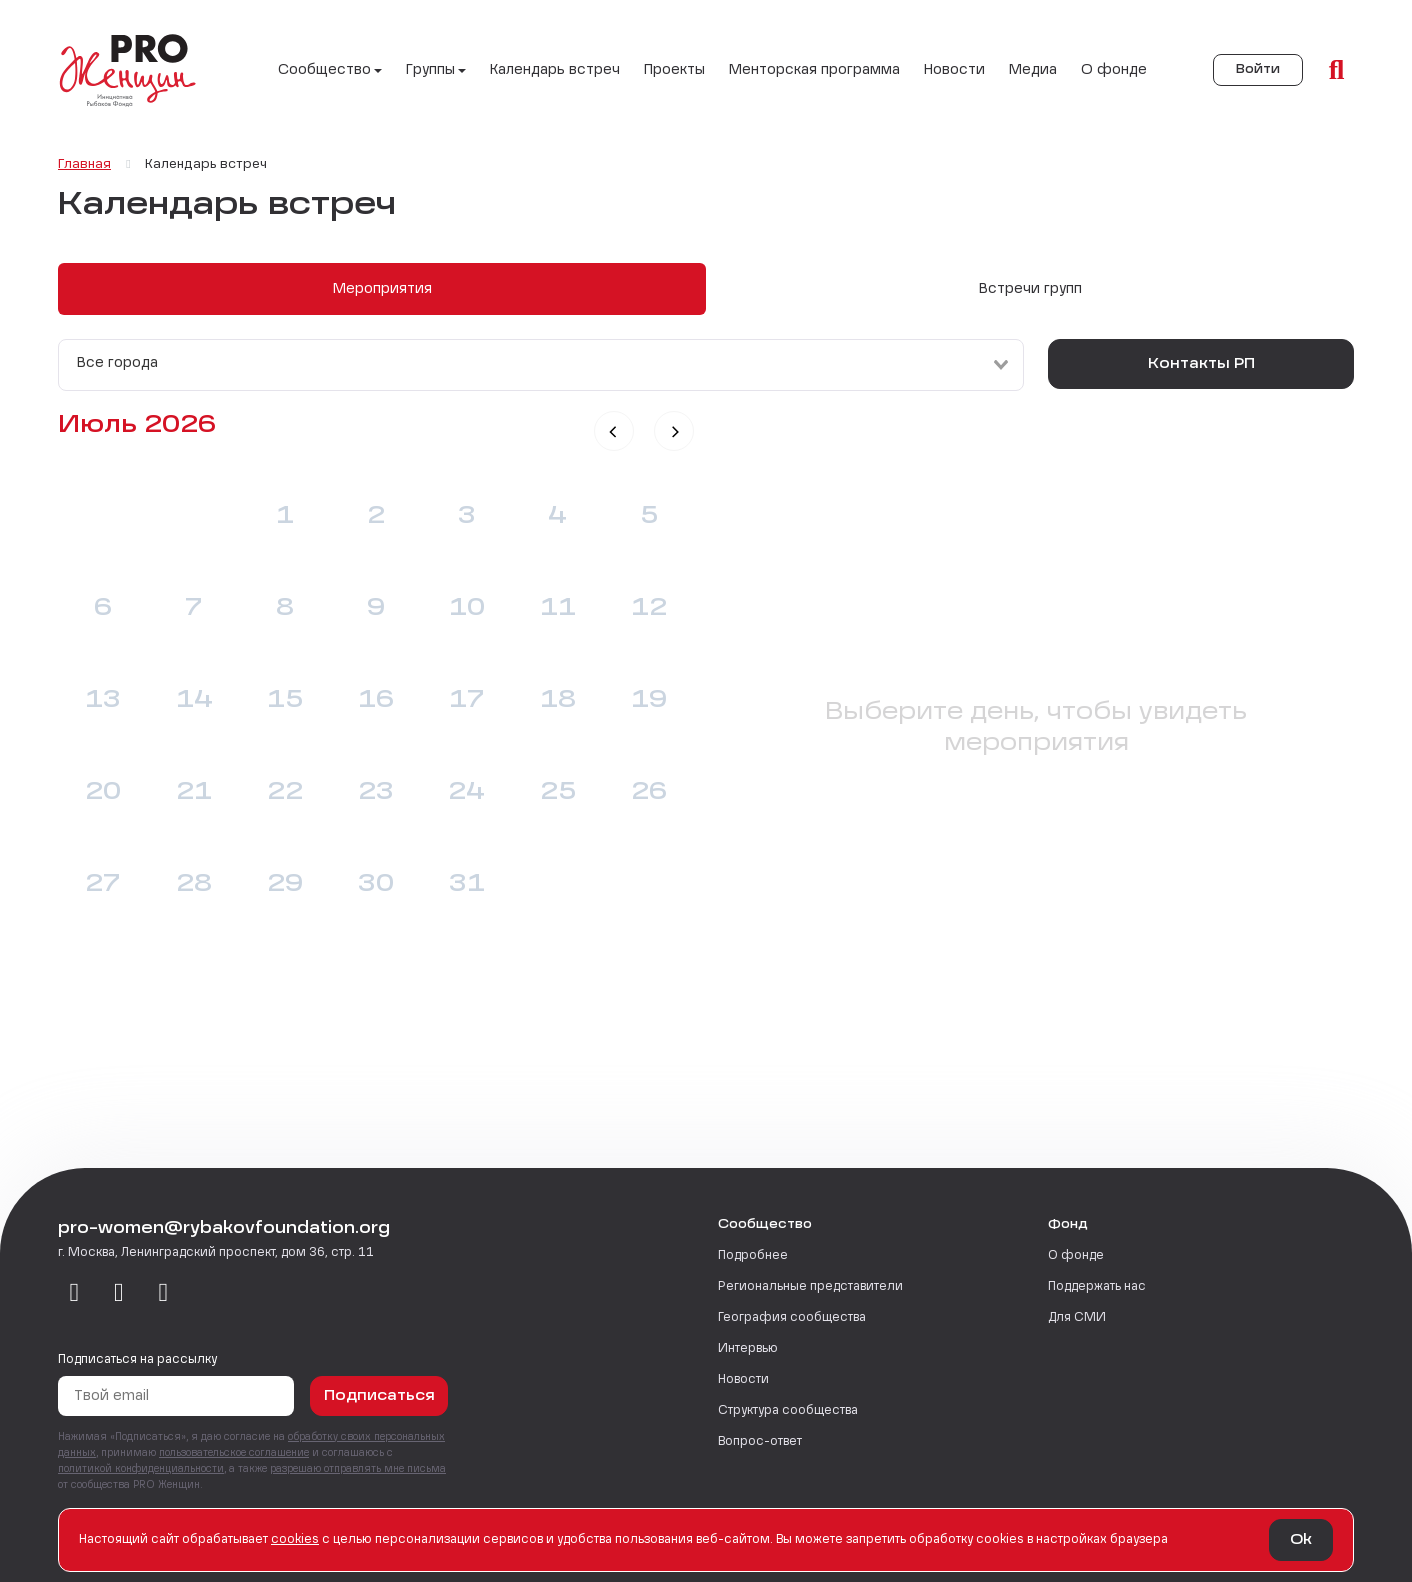  What do you see at coordinates (295, 1540) in the screenshot?
I see `сookies` at bounding box center [295, 1540].